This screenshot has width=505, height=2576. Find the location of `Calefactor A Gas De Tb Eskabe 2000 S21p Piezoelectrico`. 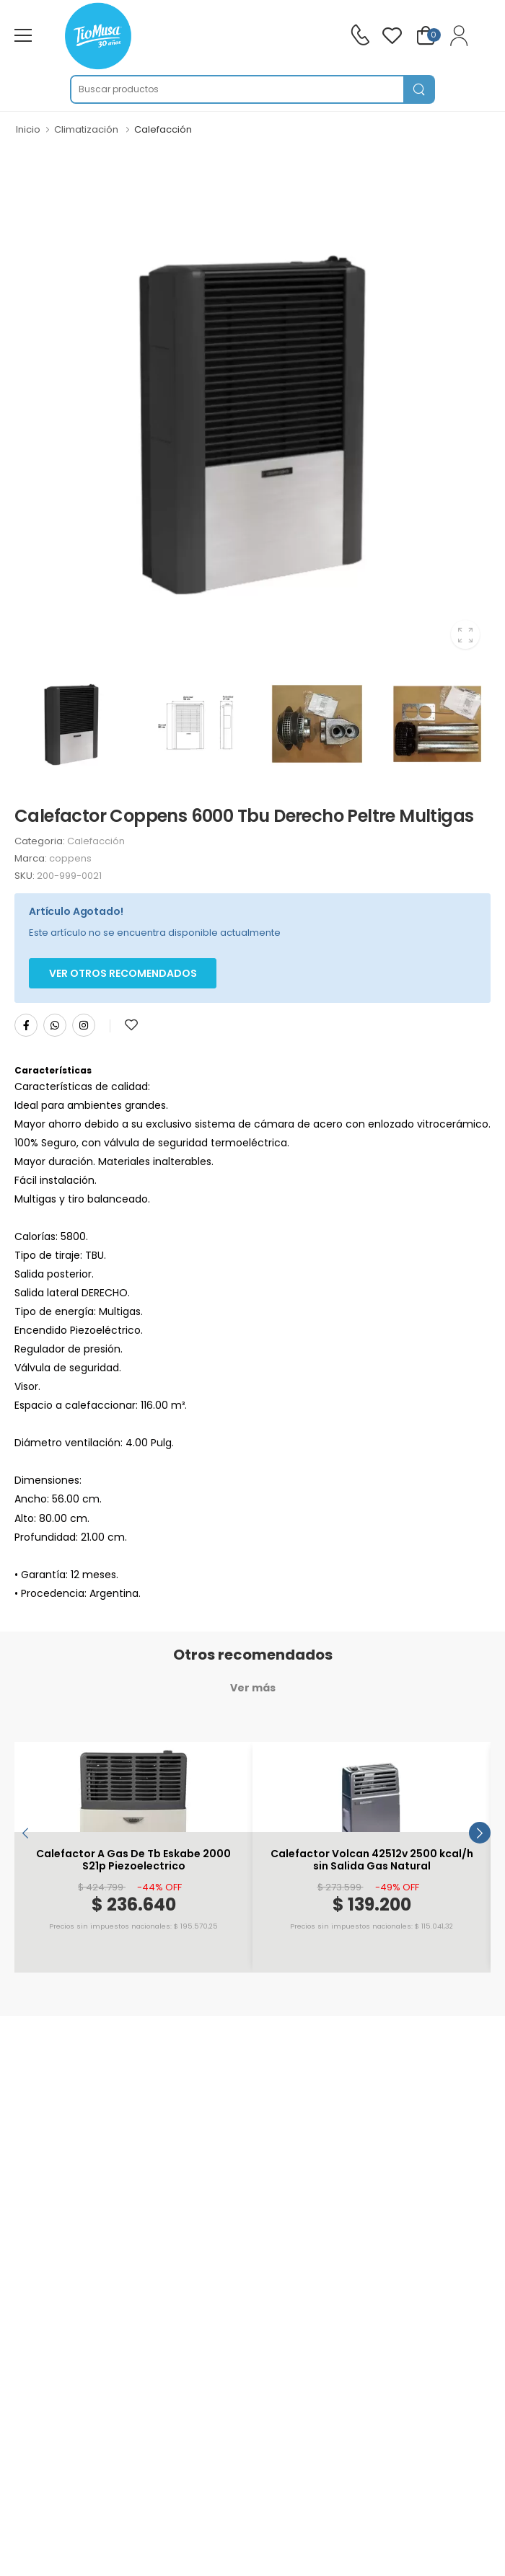

Calefactor A Gas De Tb Eskabe 2000 S21p Piezoelectrico is located at coordinates (133, 1860).